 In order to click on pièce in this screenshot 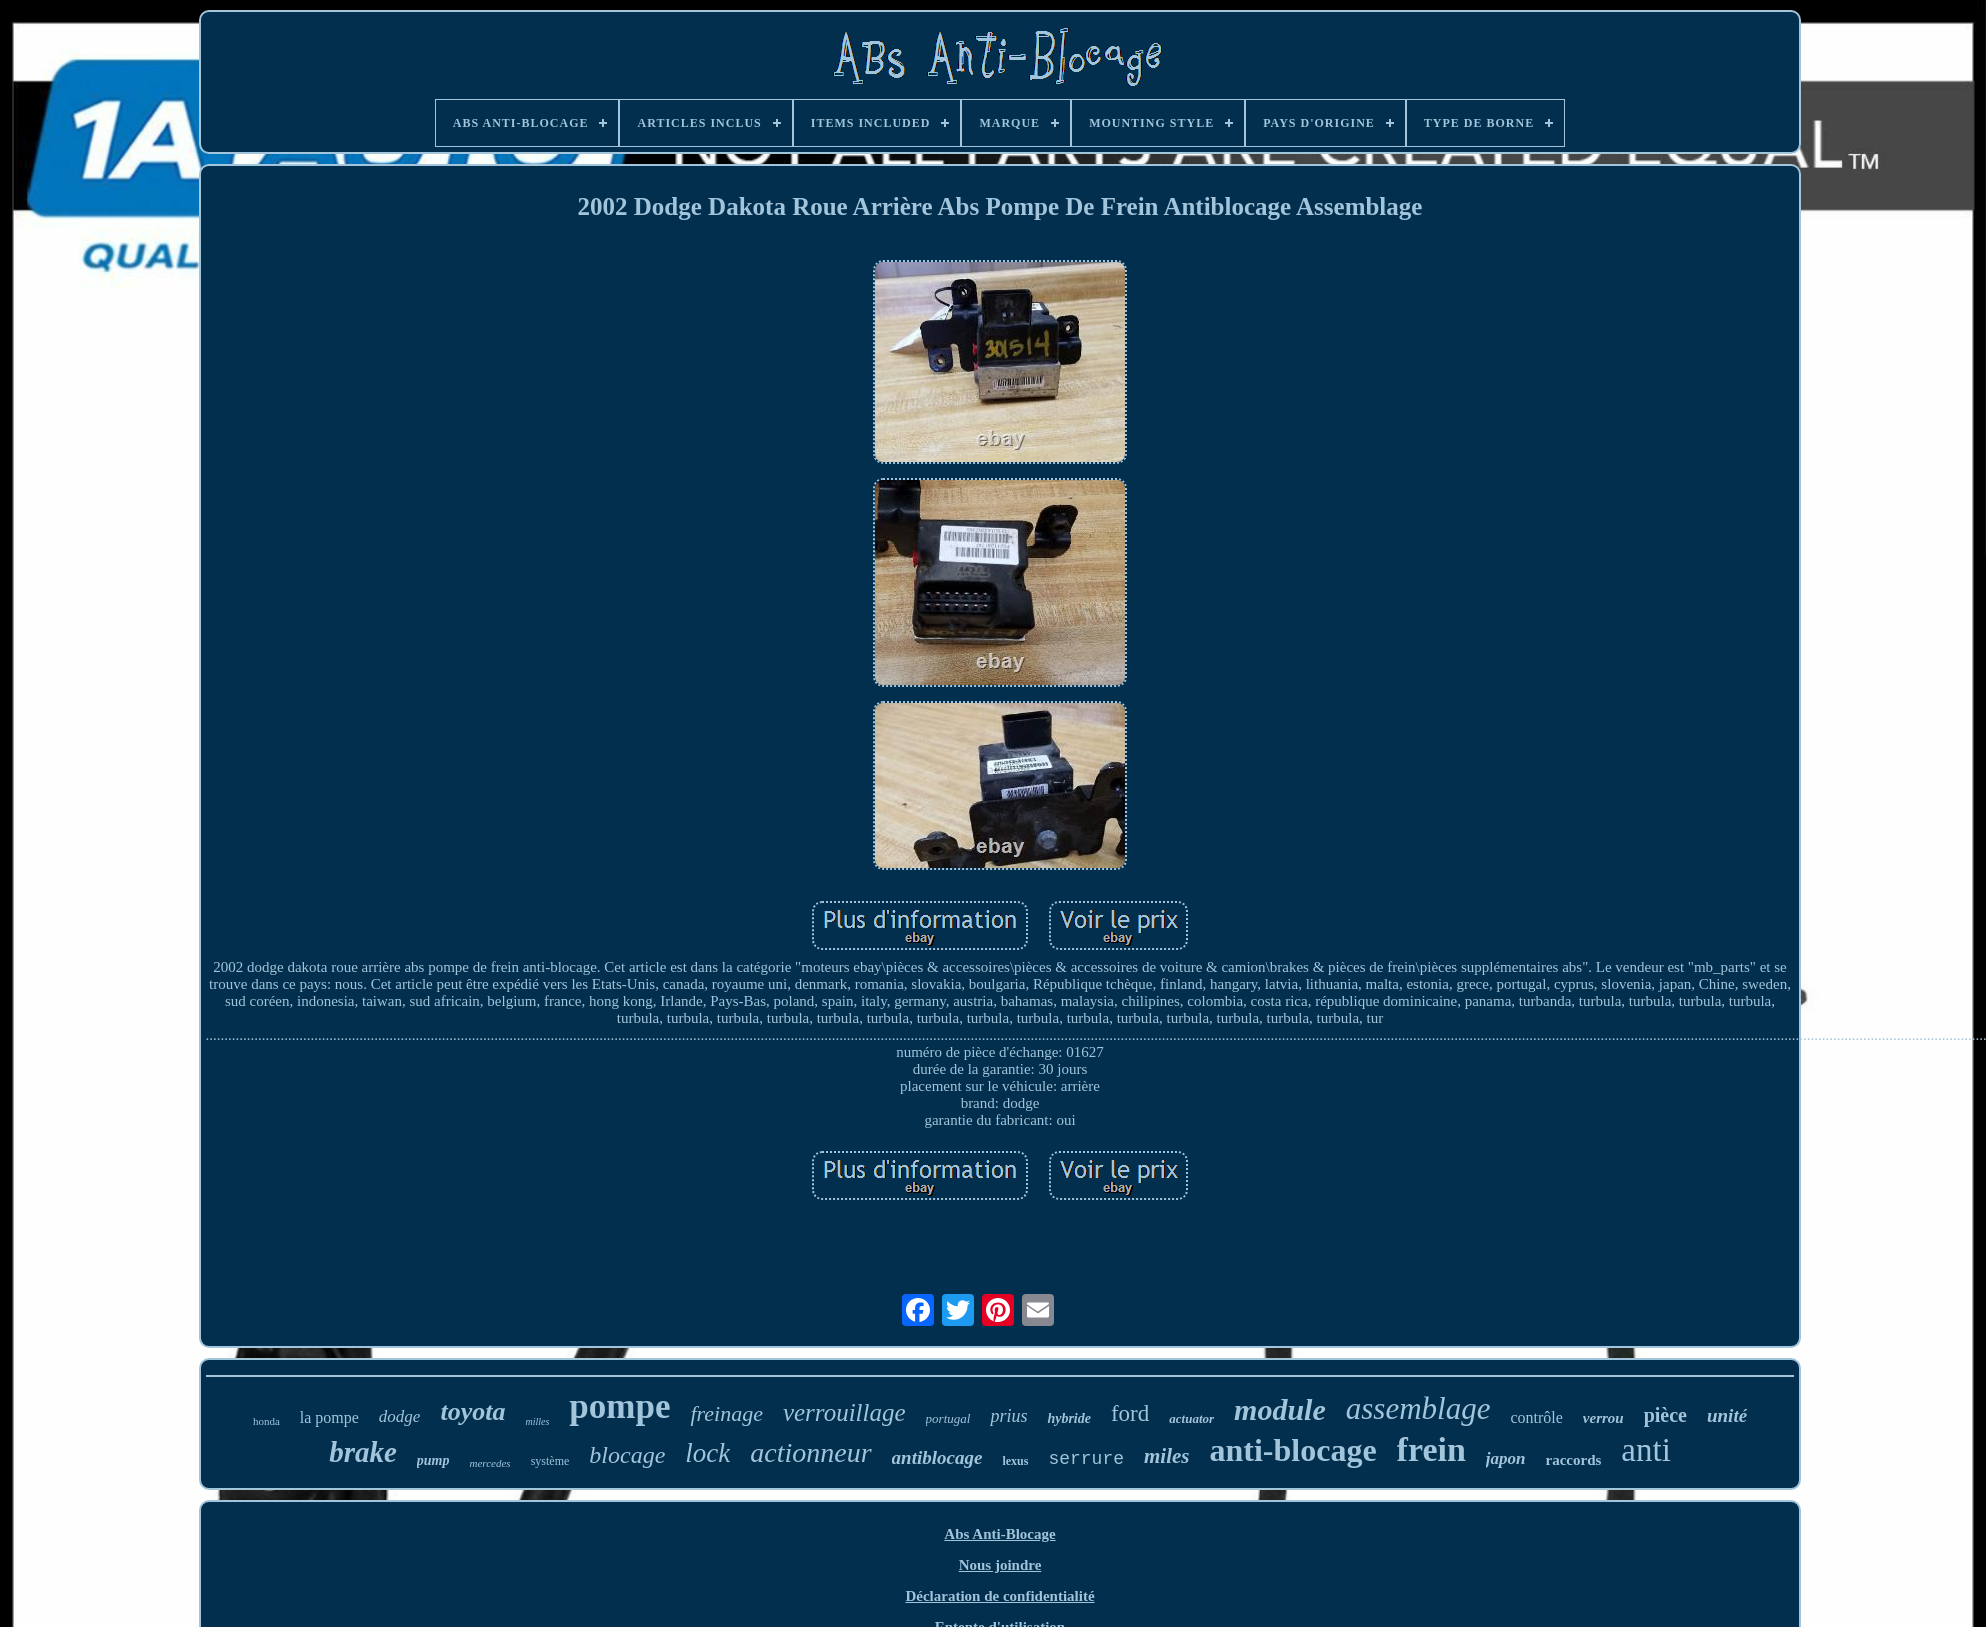, I will do `click(1665, 1415)`.